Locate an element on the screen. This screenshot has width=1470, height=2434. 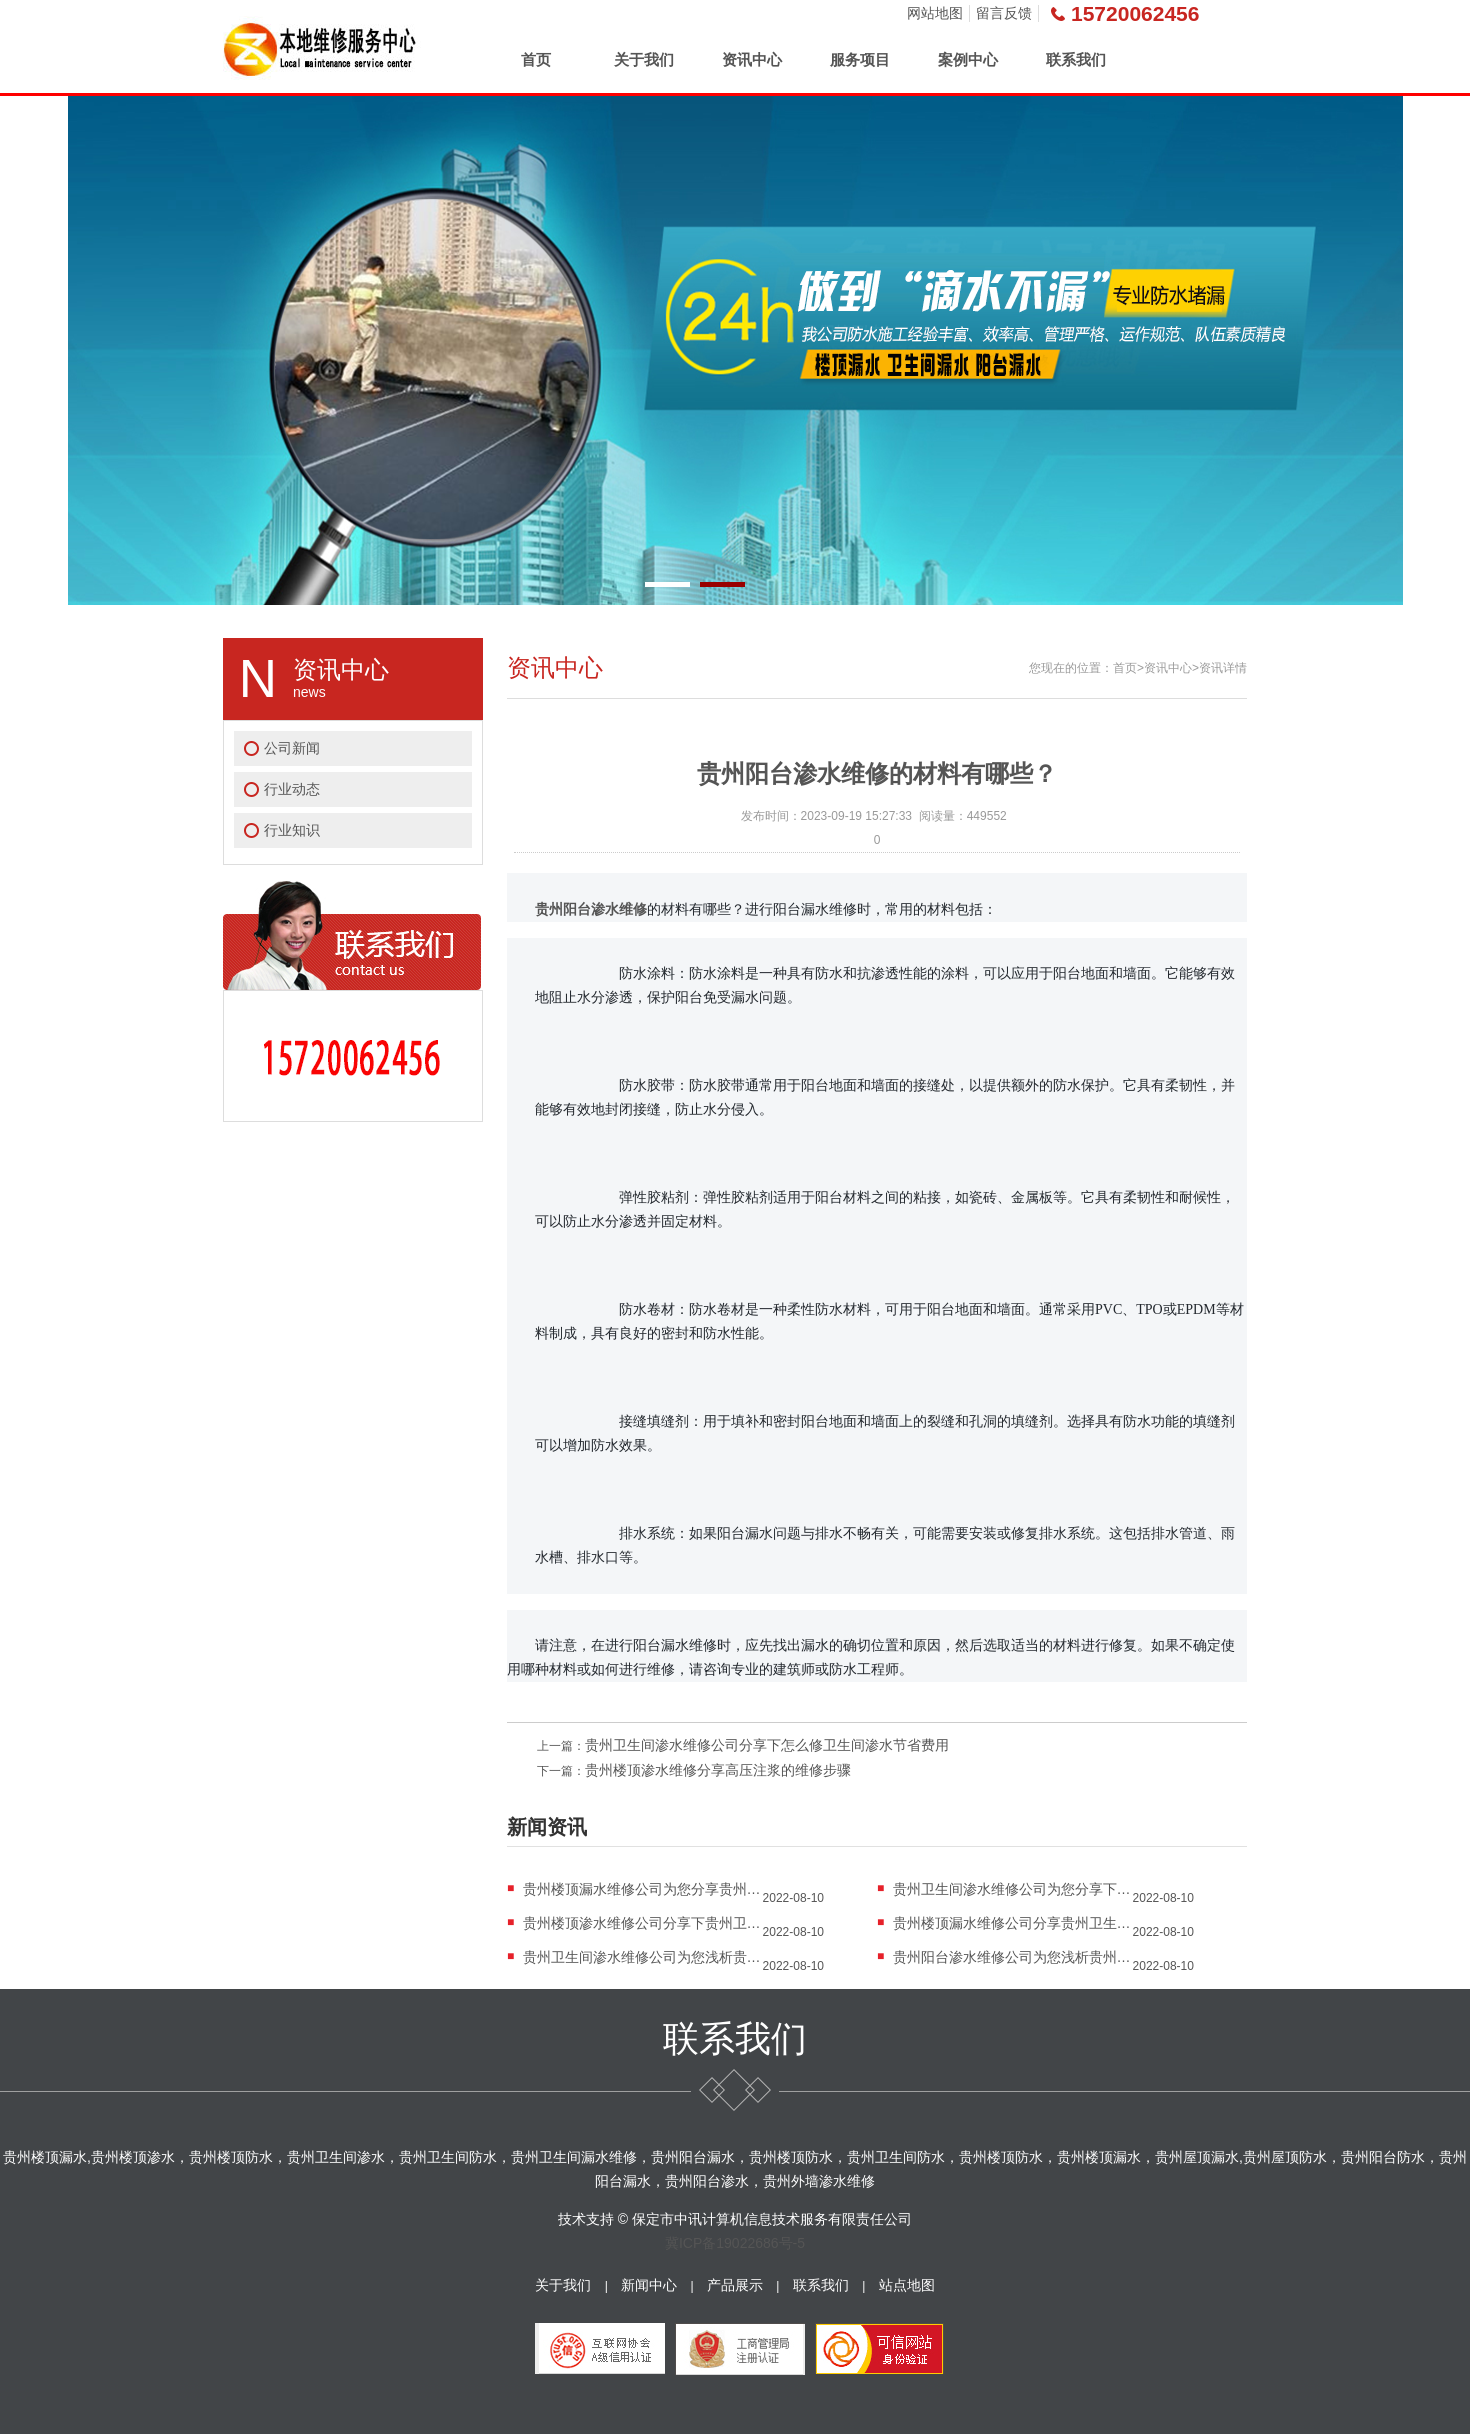
行业动态 is located at coordinates (292, 789).